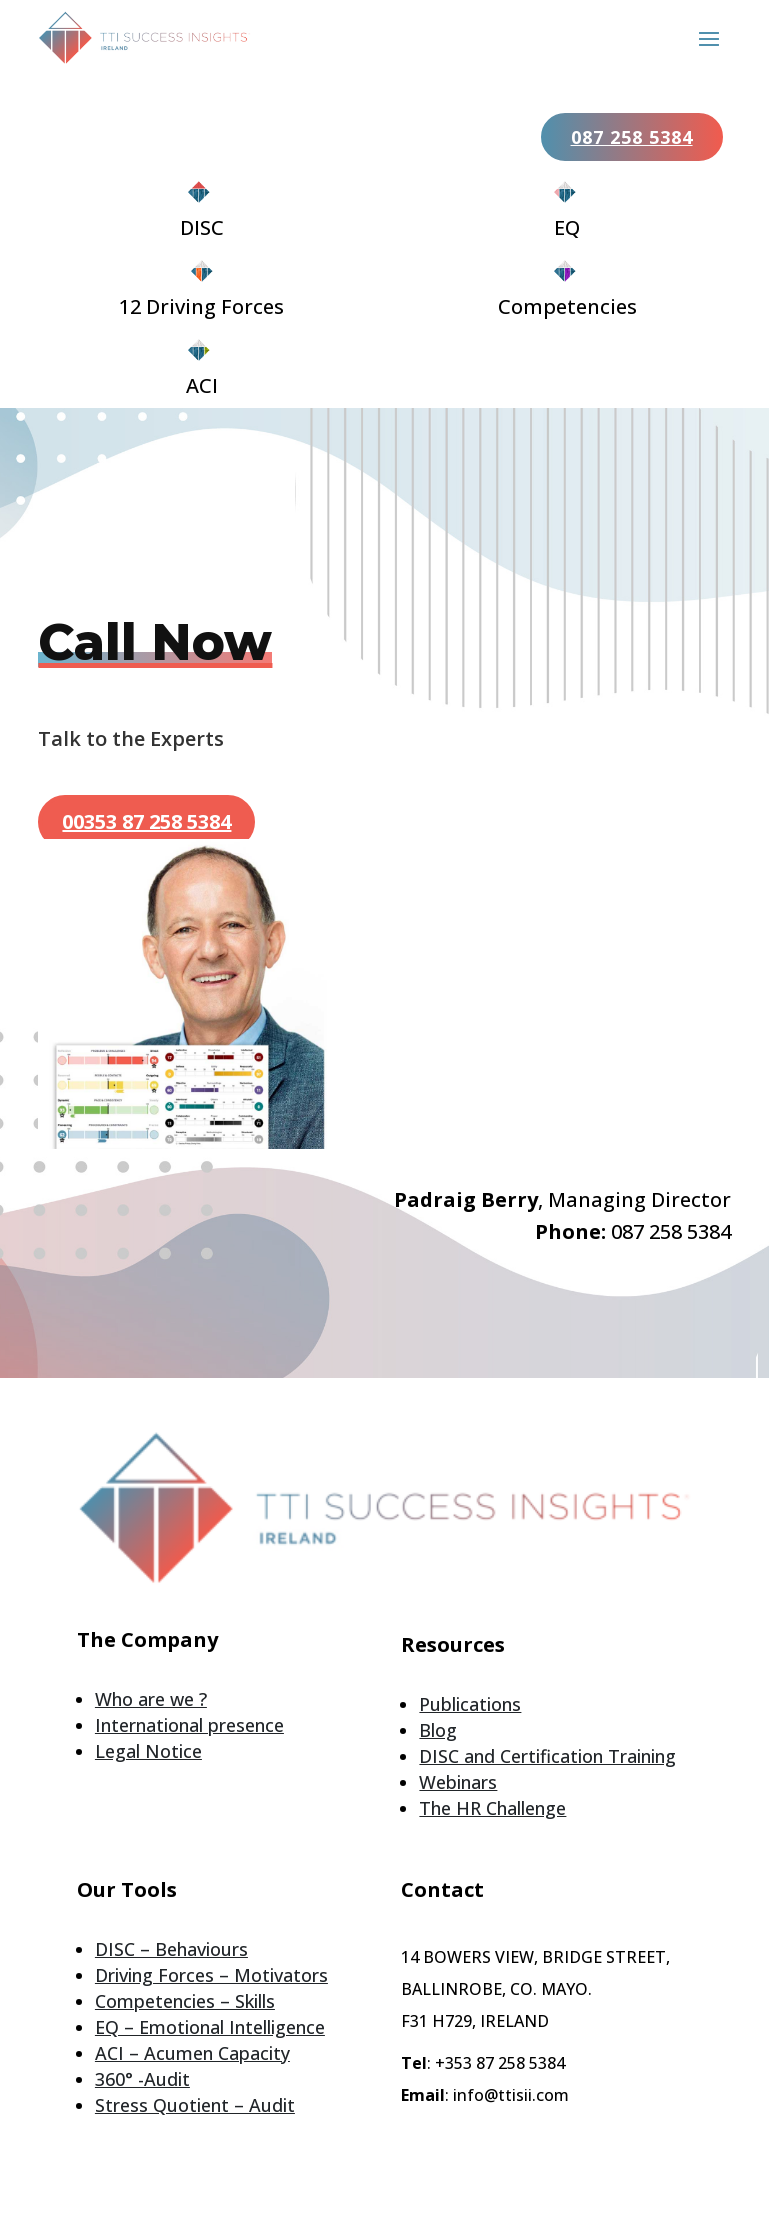  What do you see at coordinates (547, 1756) in the screenshot?
I see `DISC and Certification Training` at bounding box center [547, 1756].